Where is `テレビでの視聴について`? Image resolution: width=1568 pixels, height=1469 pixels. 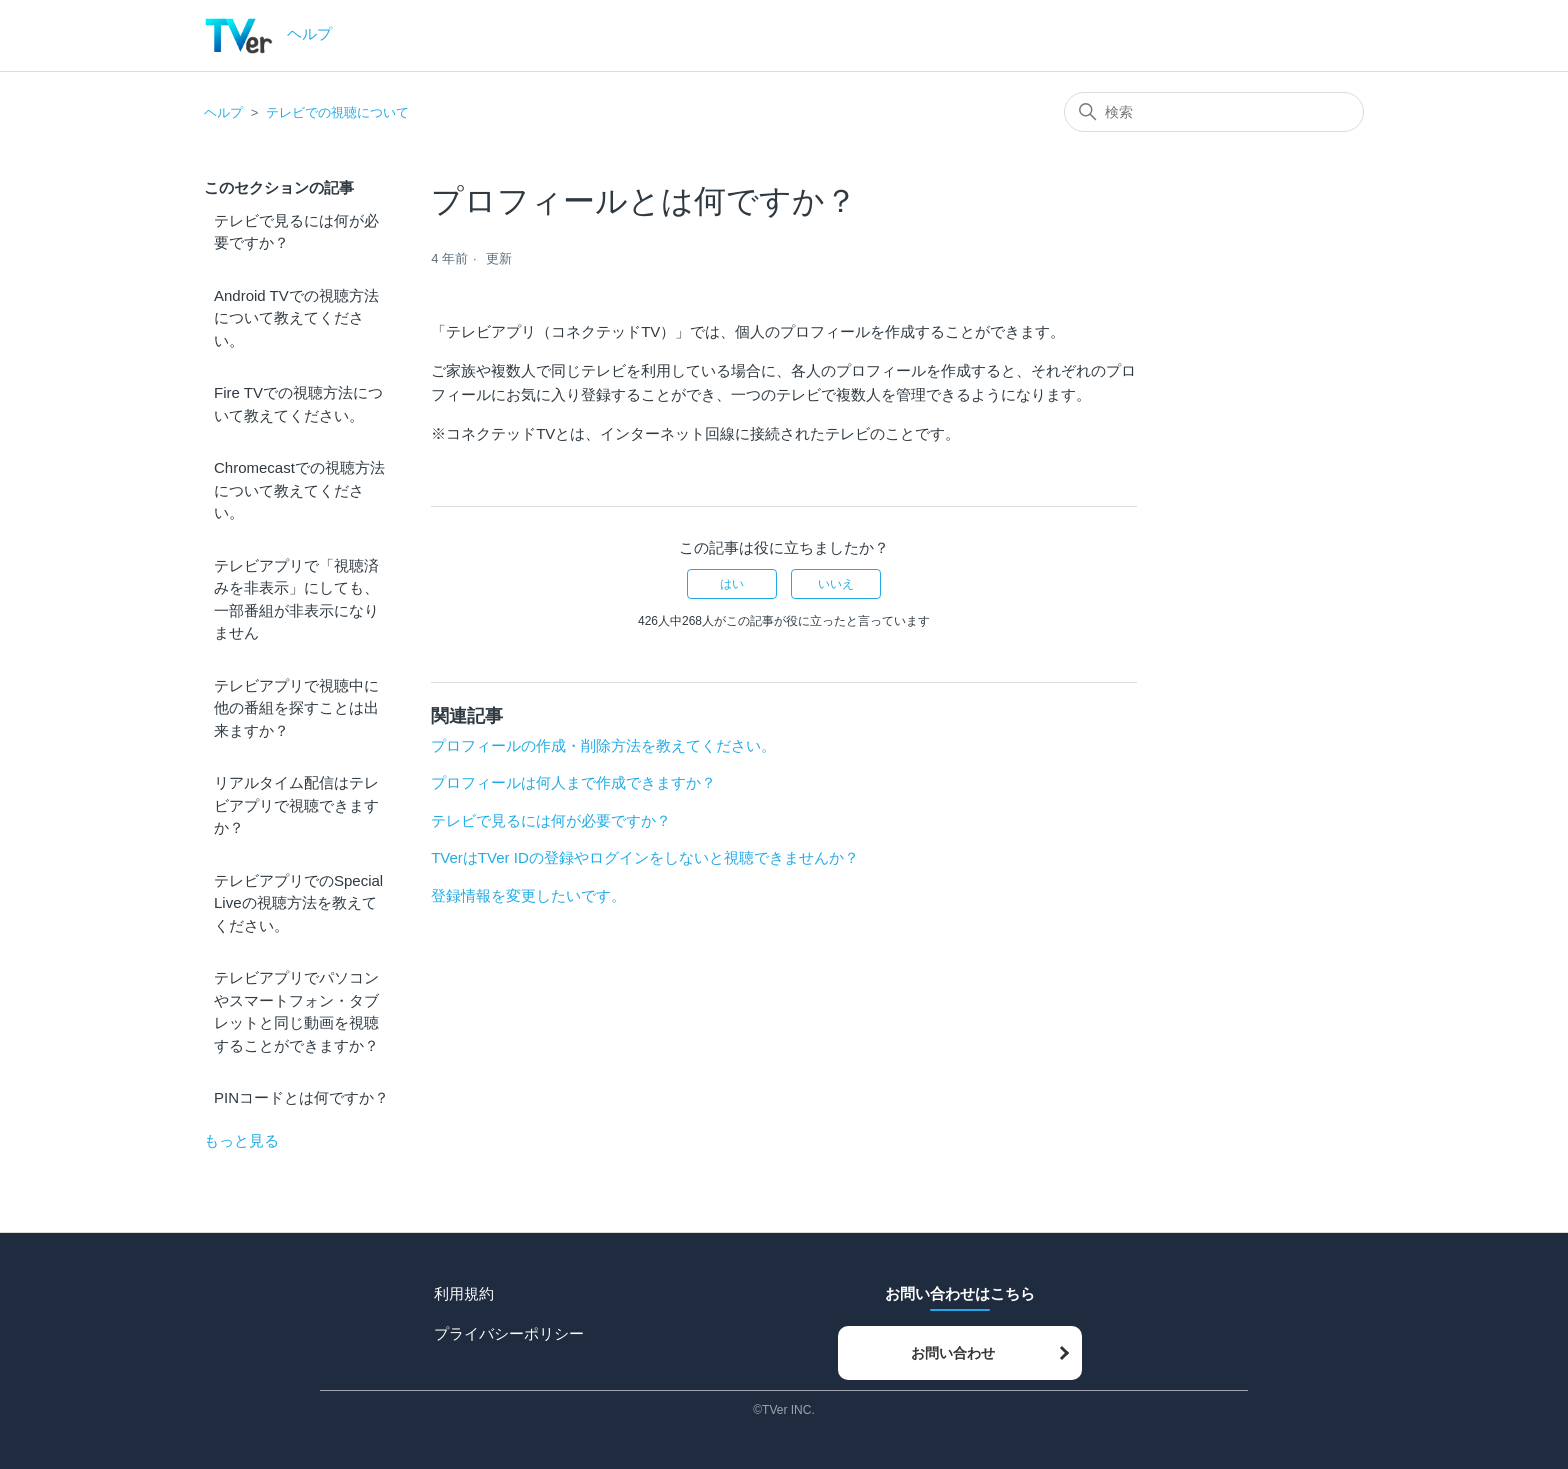 テレビでの視聴について is located at coordinates (337, 112).